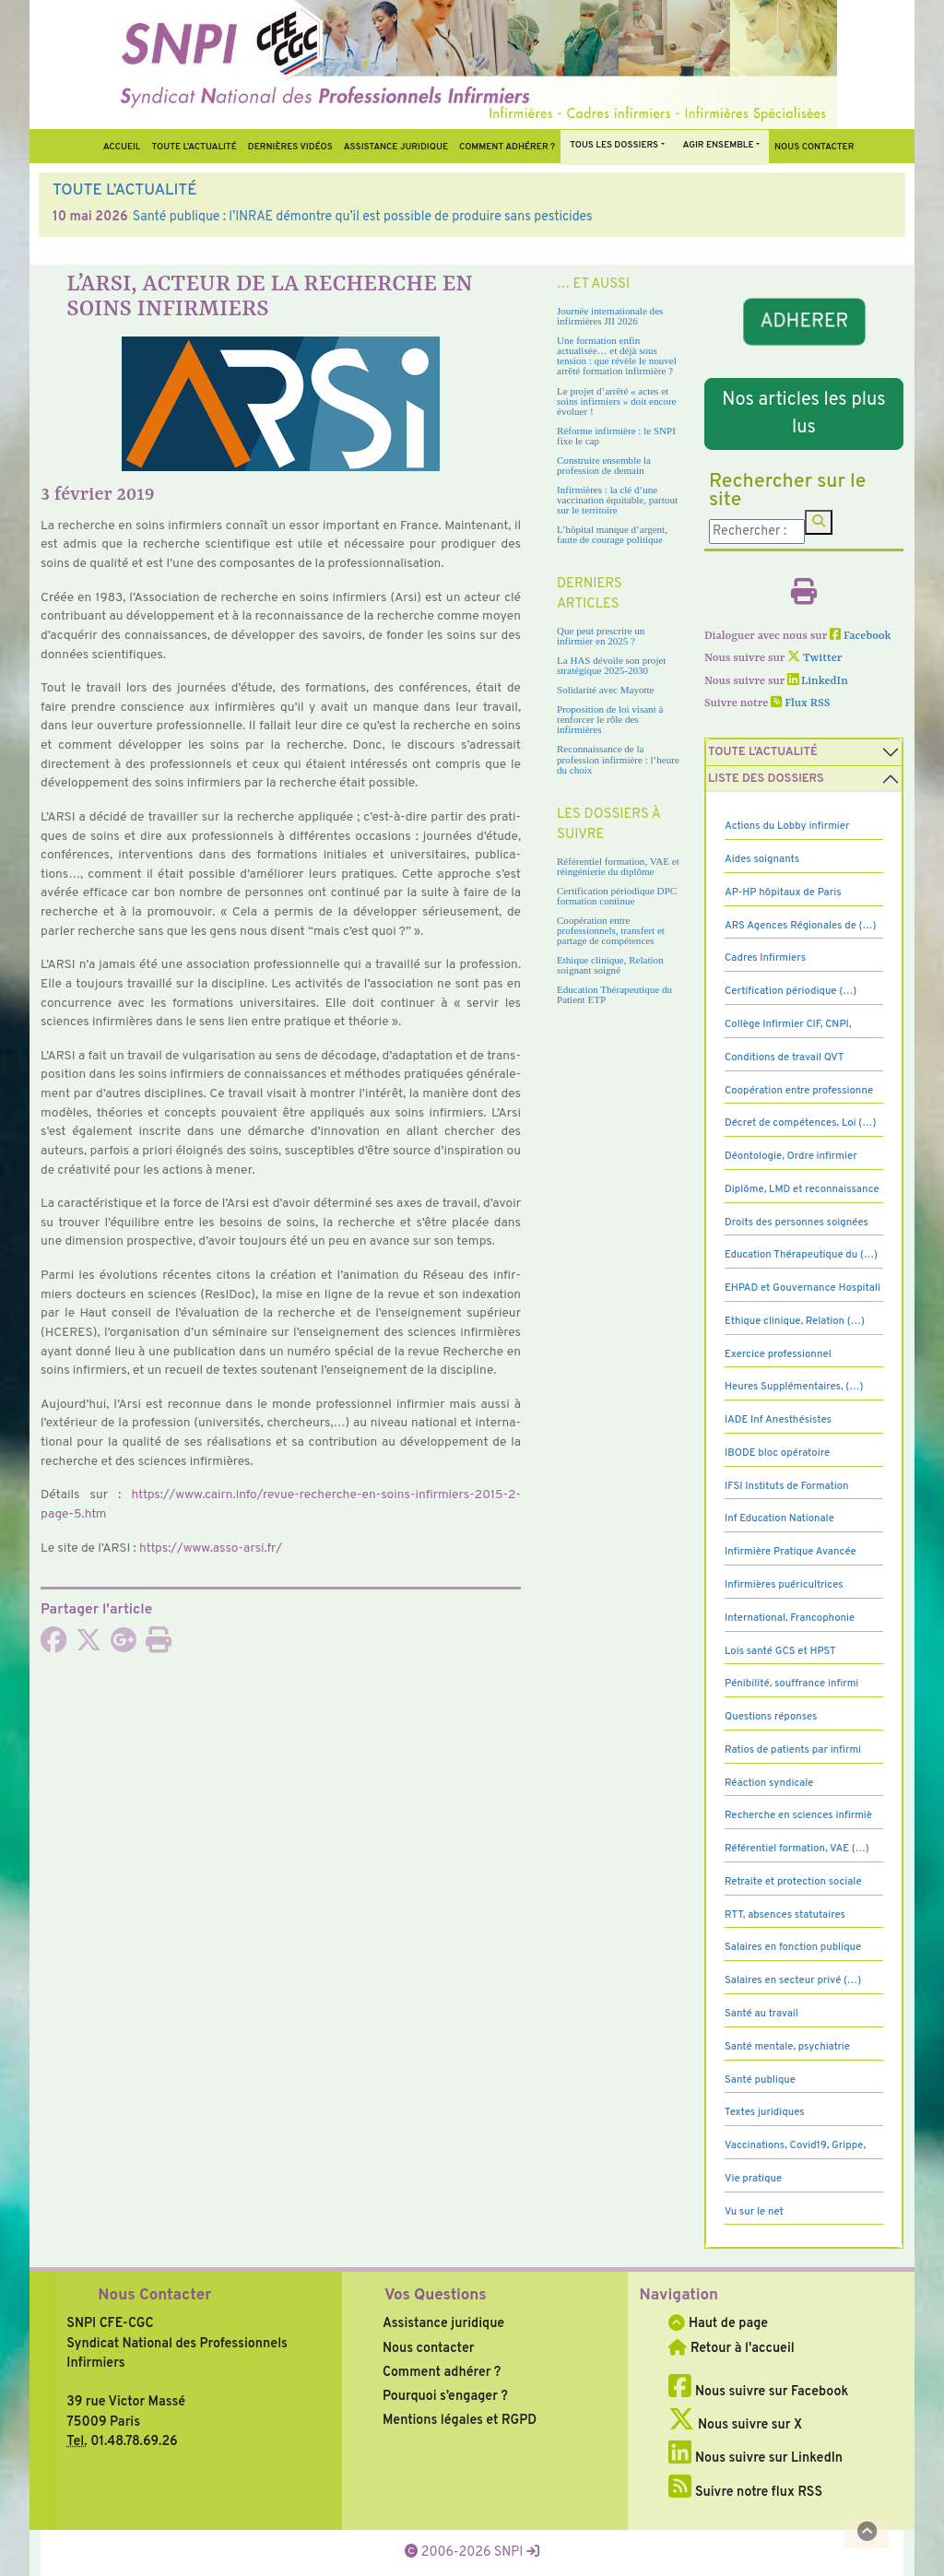  Describe the element at coordinates (794, 1386) in the screenshot. I see `Heures Supplémentaires, (…)` at that location.